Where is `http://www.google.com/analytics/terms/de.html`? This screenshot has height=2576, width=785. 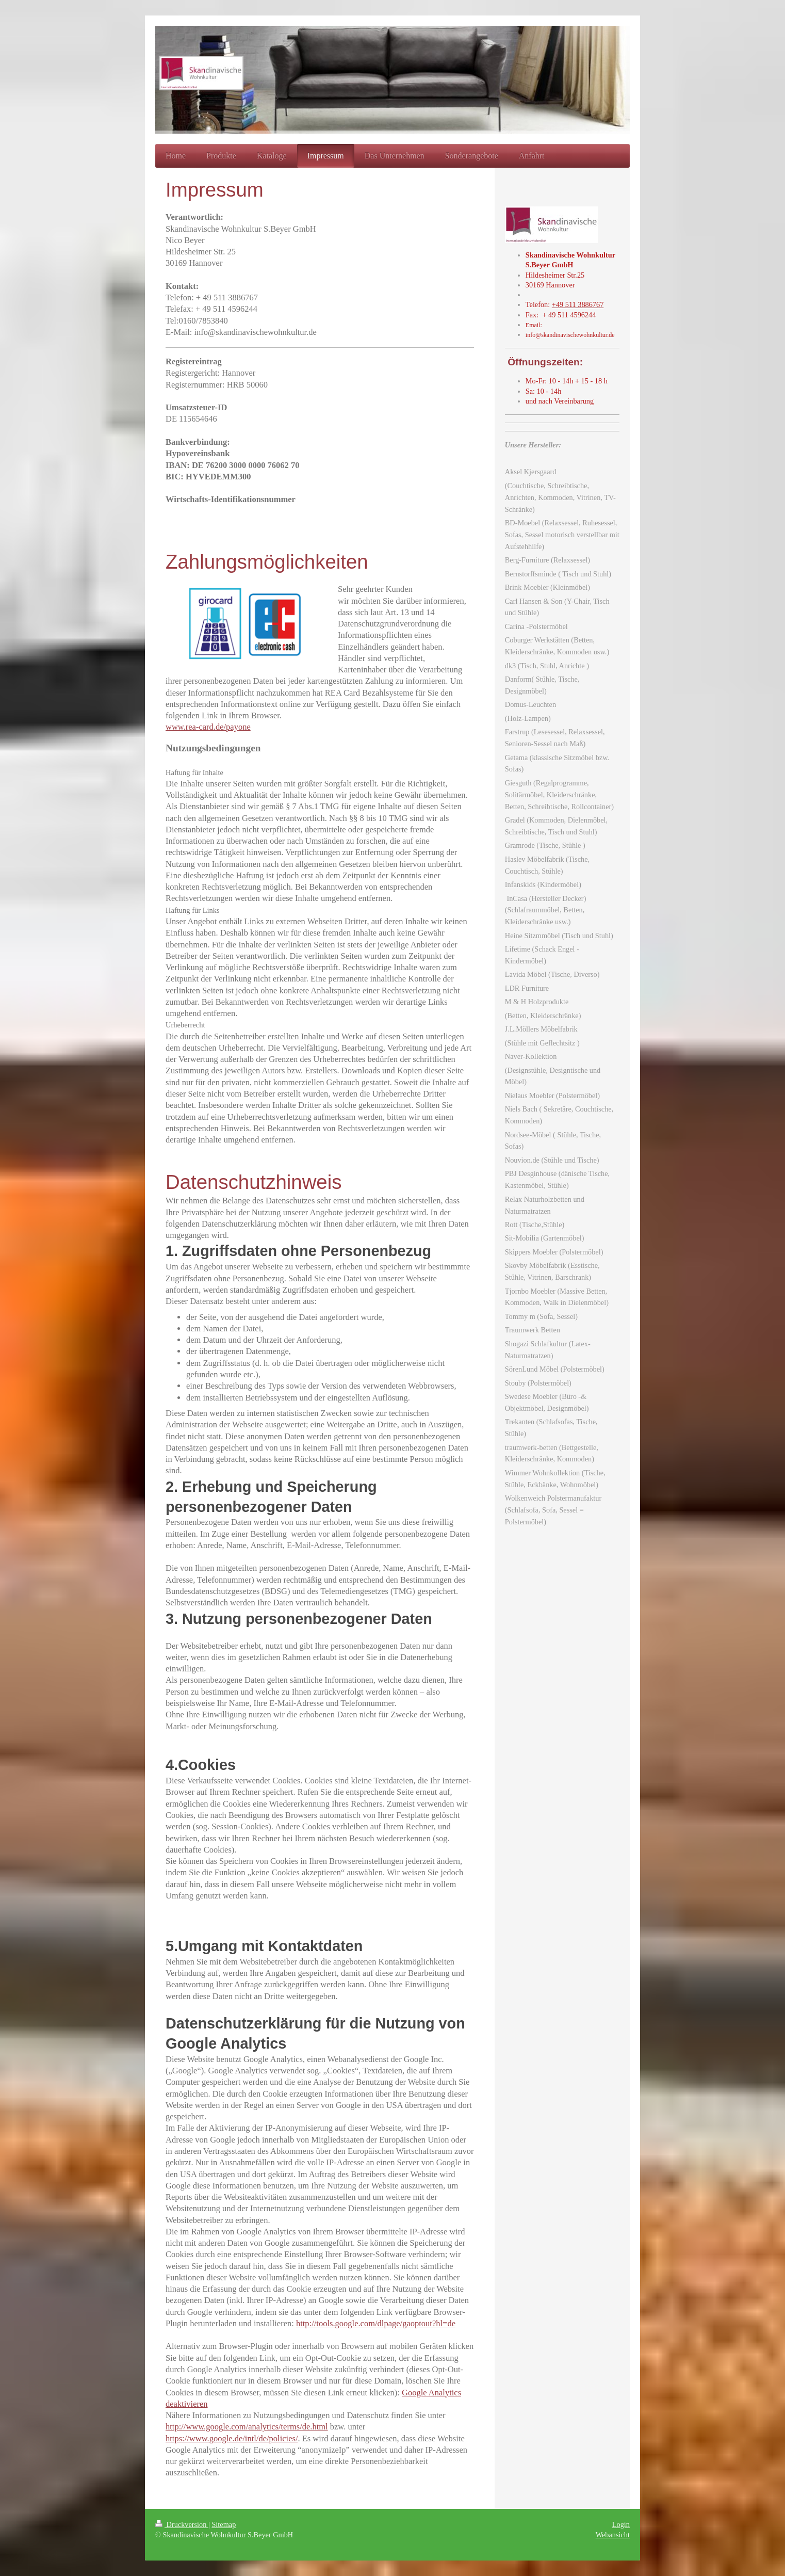 http://www.google.com/analytics/terms/de.html is located at coordinates (247, 2427).